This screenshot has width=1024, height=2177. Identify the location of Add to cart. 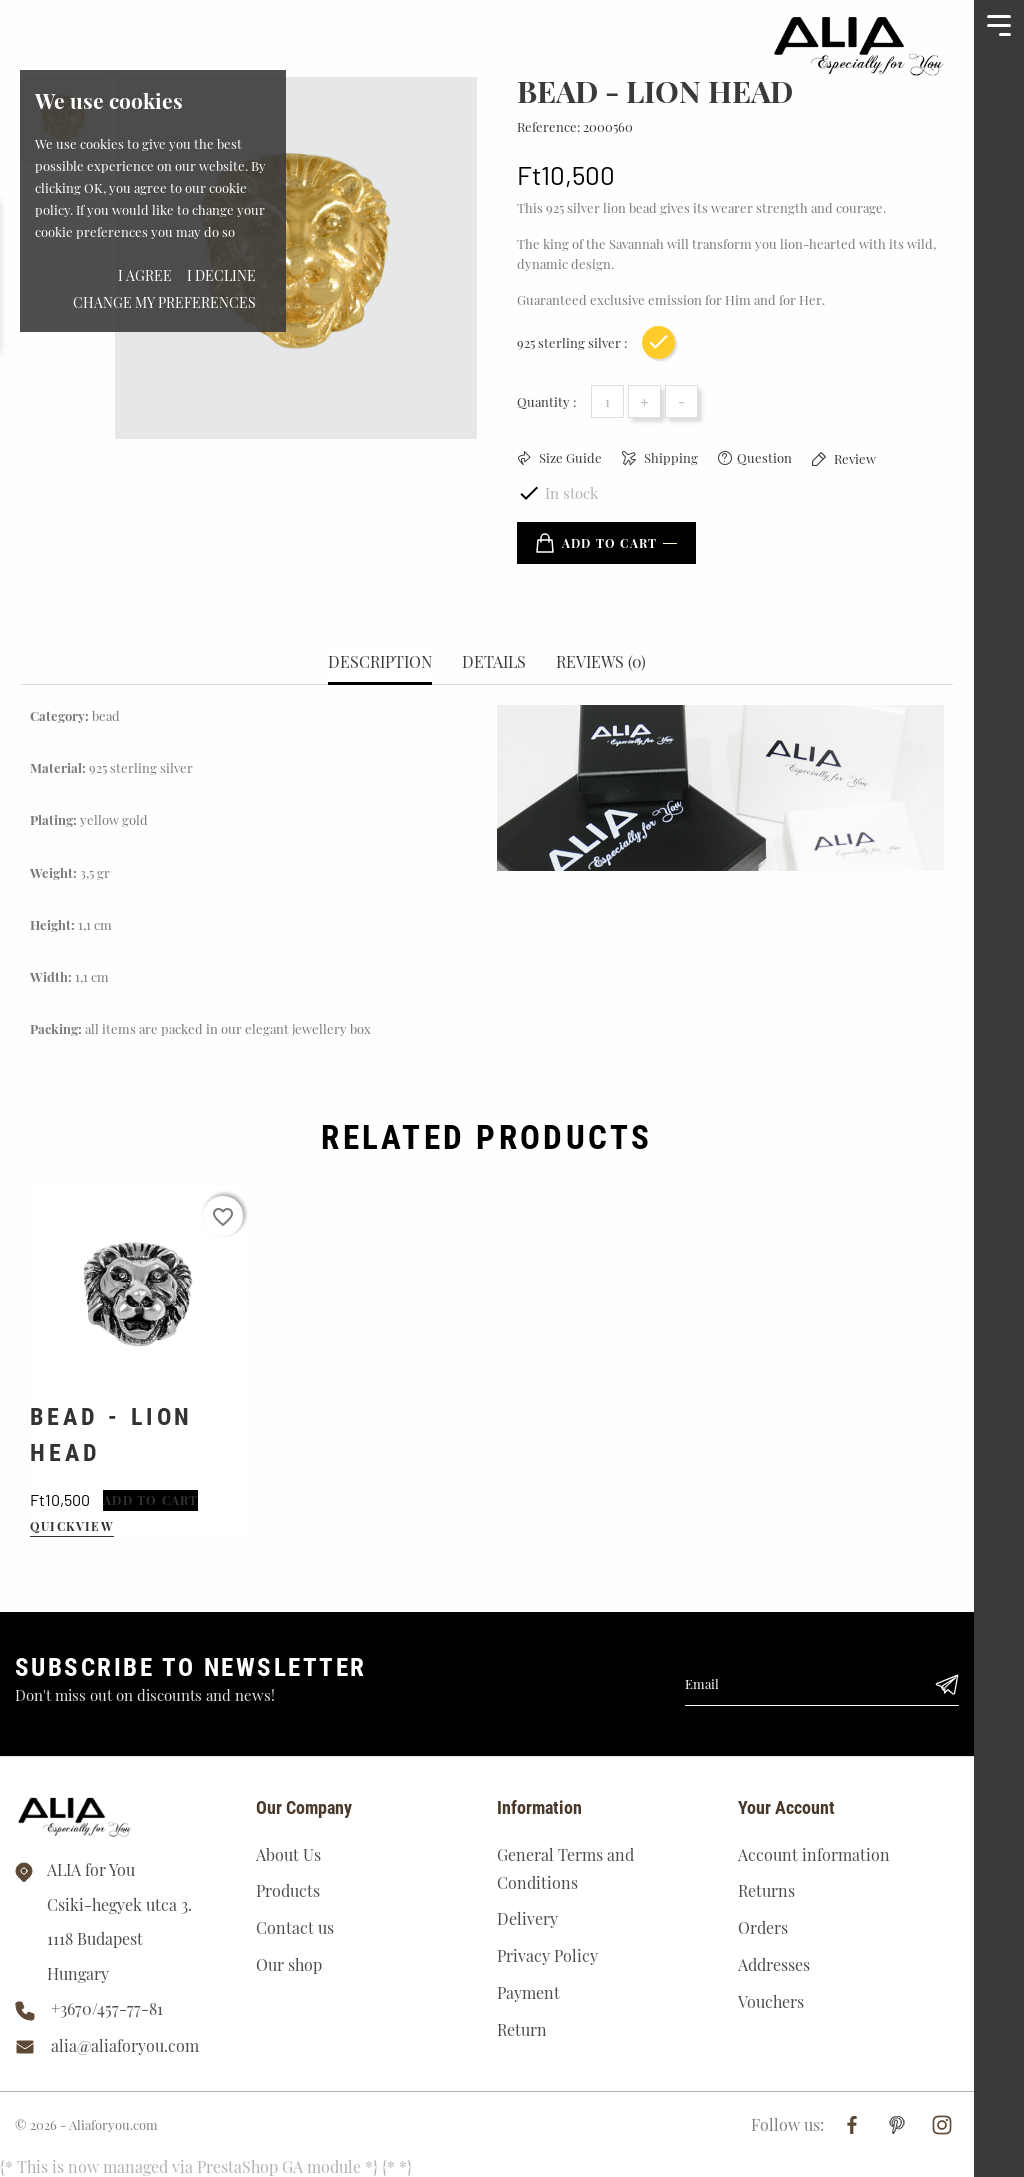
(596, 543).